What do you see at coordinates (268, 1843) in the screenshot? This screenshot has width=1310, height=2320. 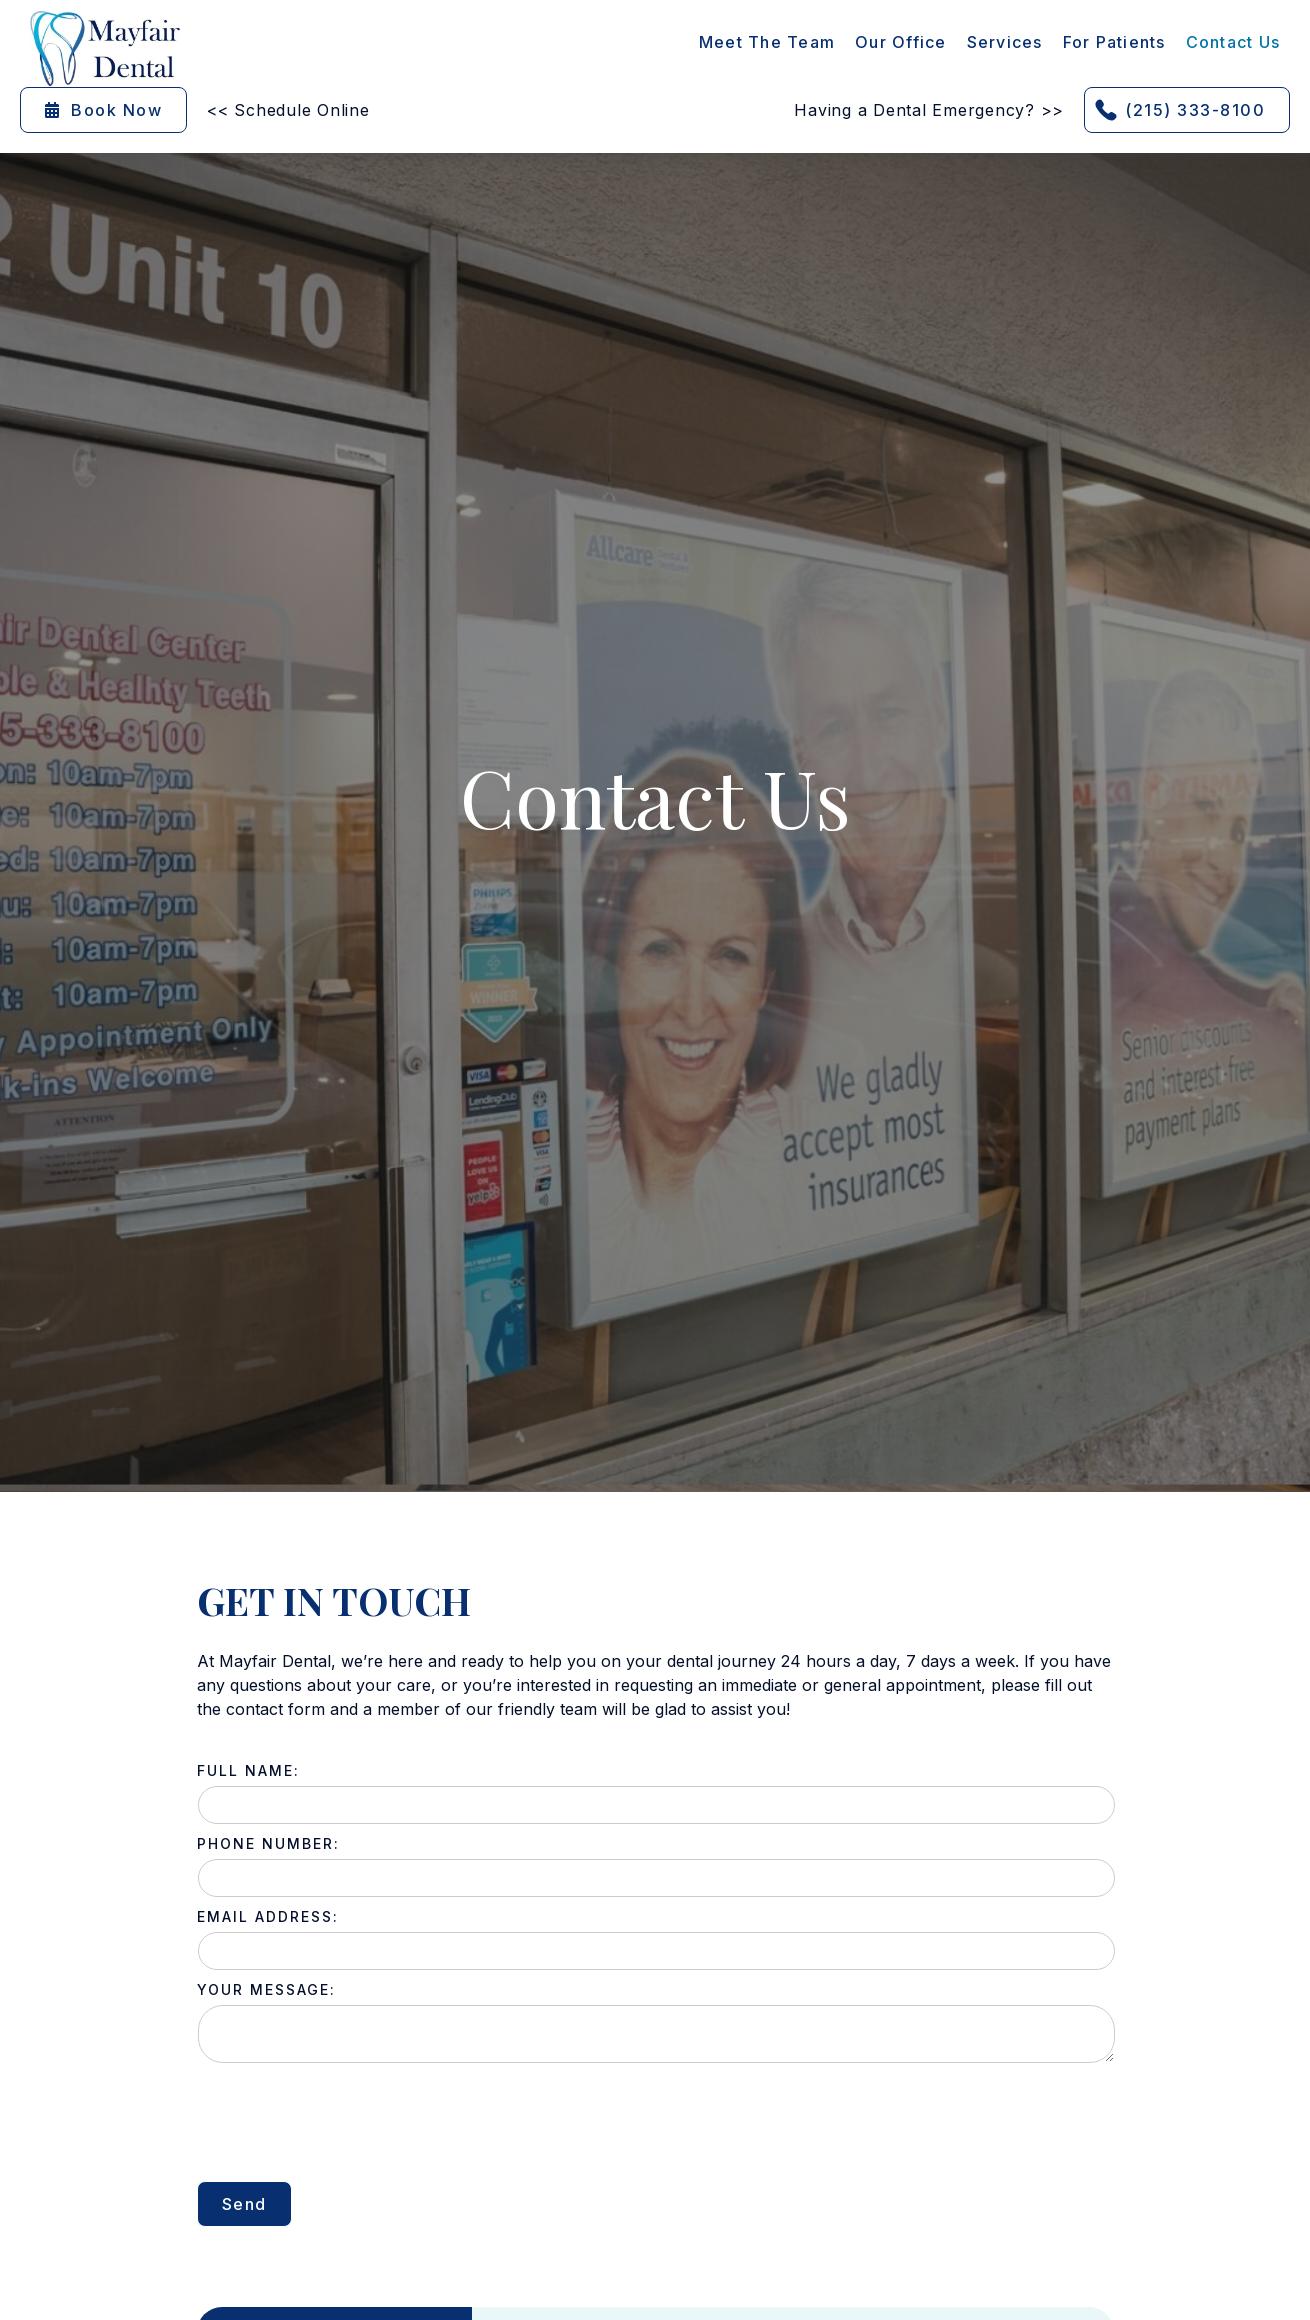 I see `phone Number:` at bounding box center [268, 1843].